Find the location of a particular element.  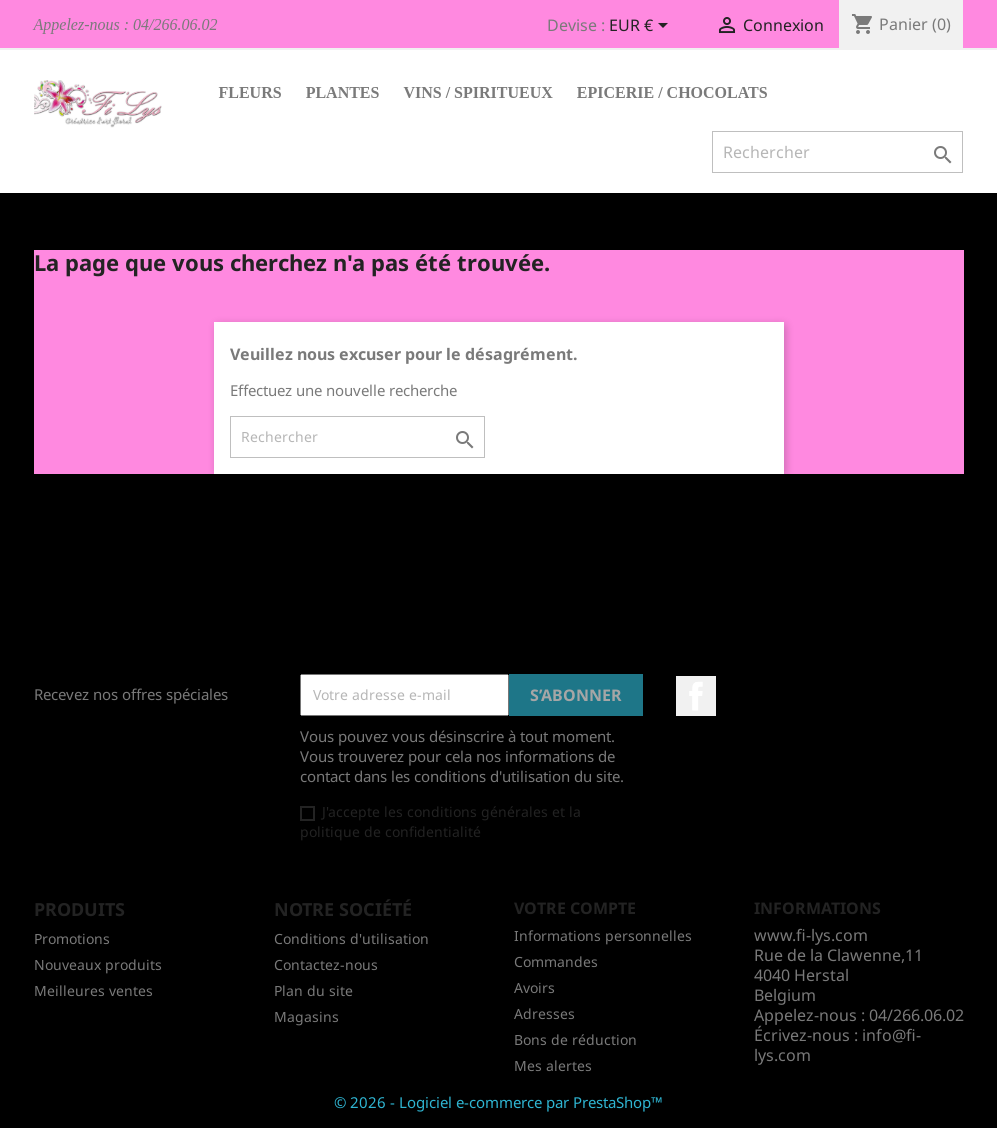

Magasins is located at coordinates (306, 1016).